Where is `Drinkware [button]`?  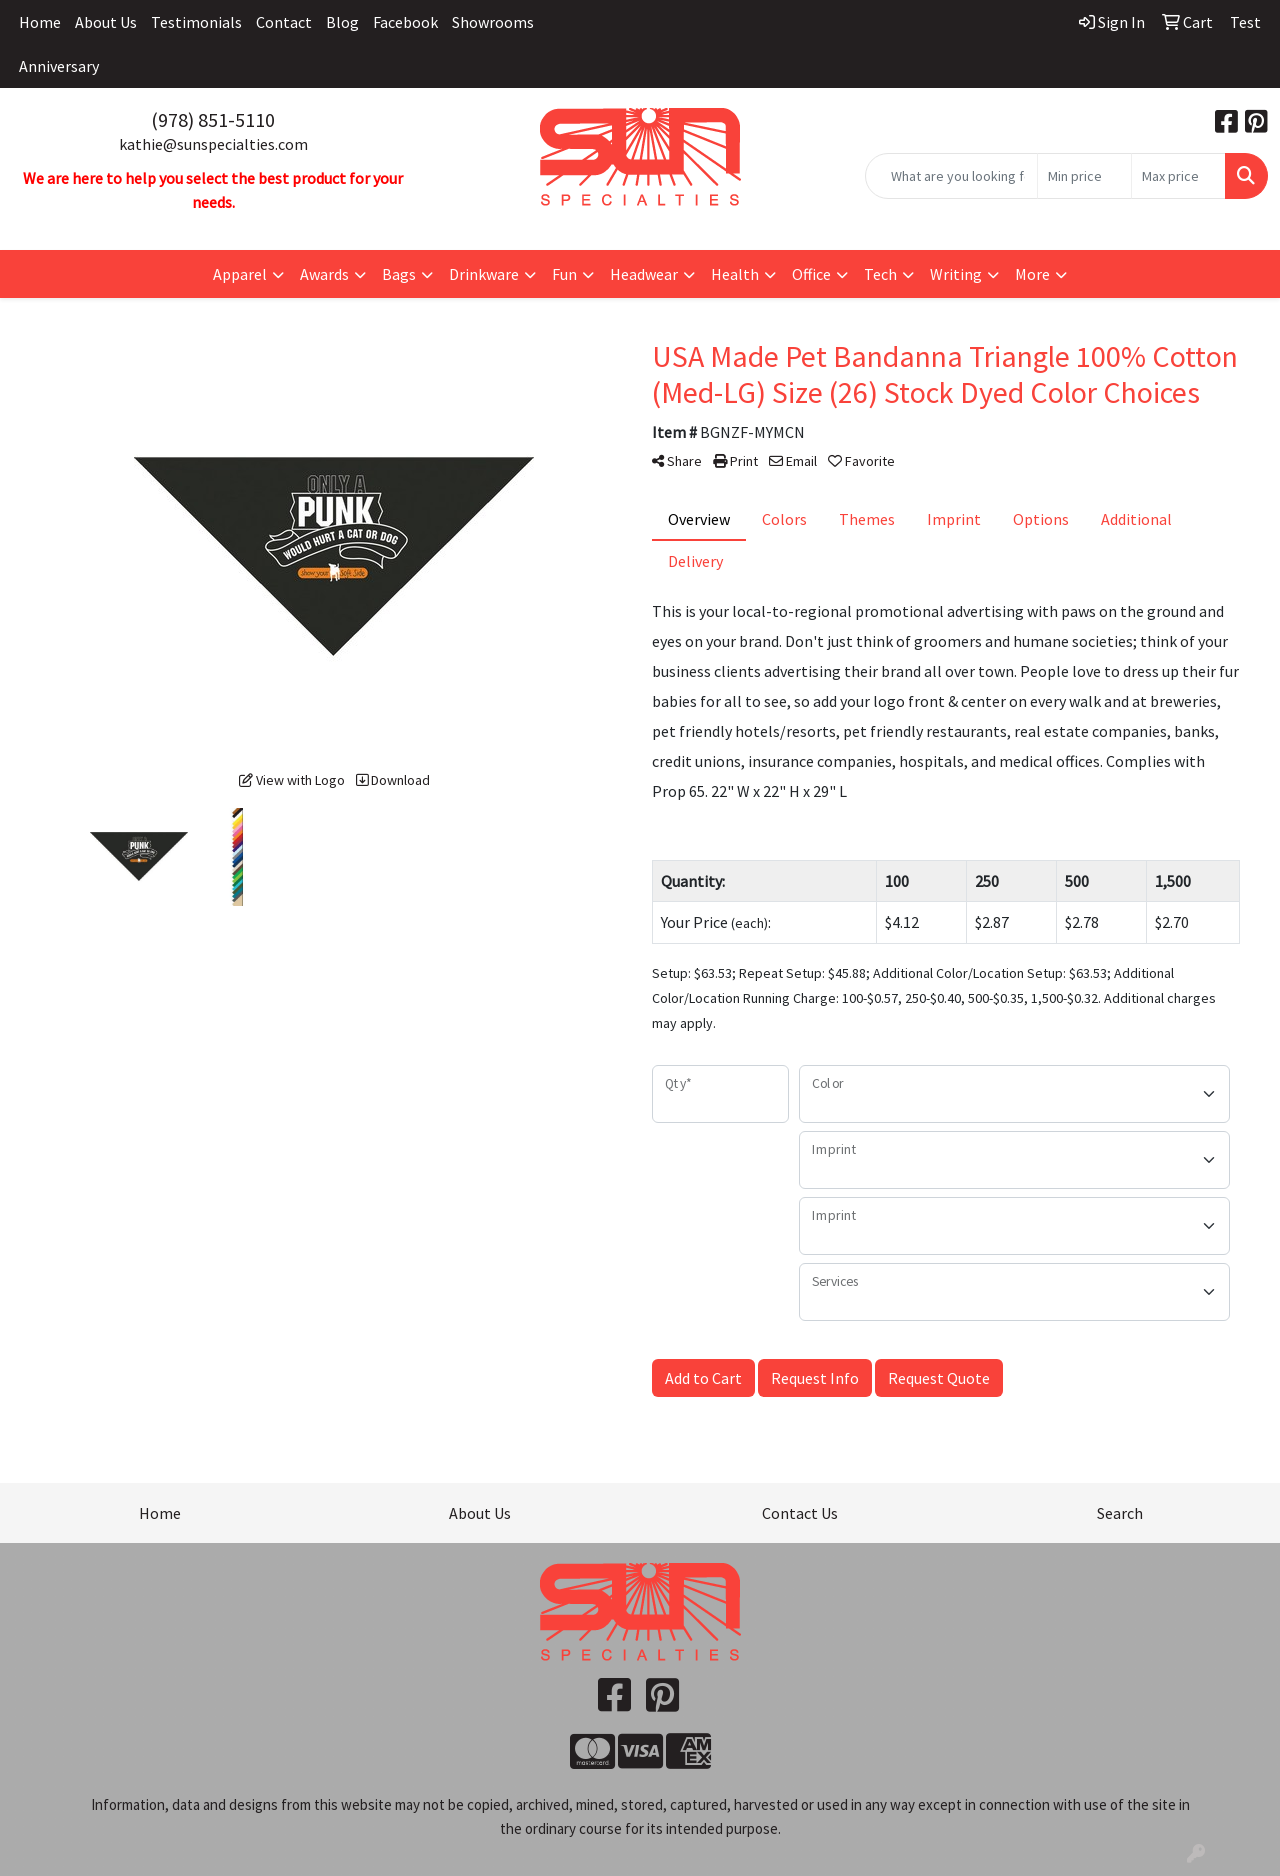 Drinkware [button] is located at coordinates (484, 274).